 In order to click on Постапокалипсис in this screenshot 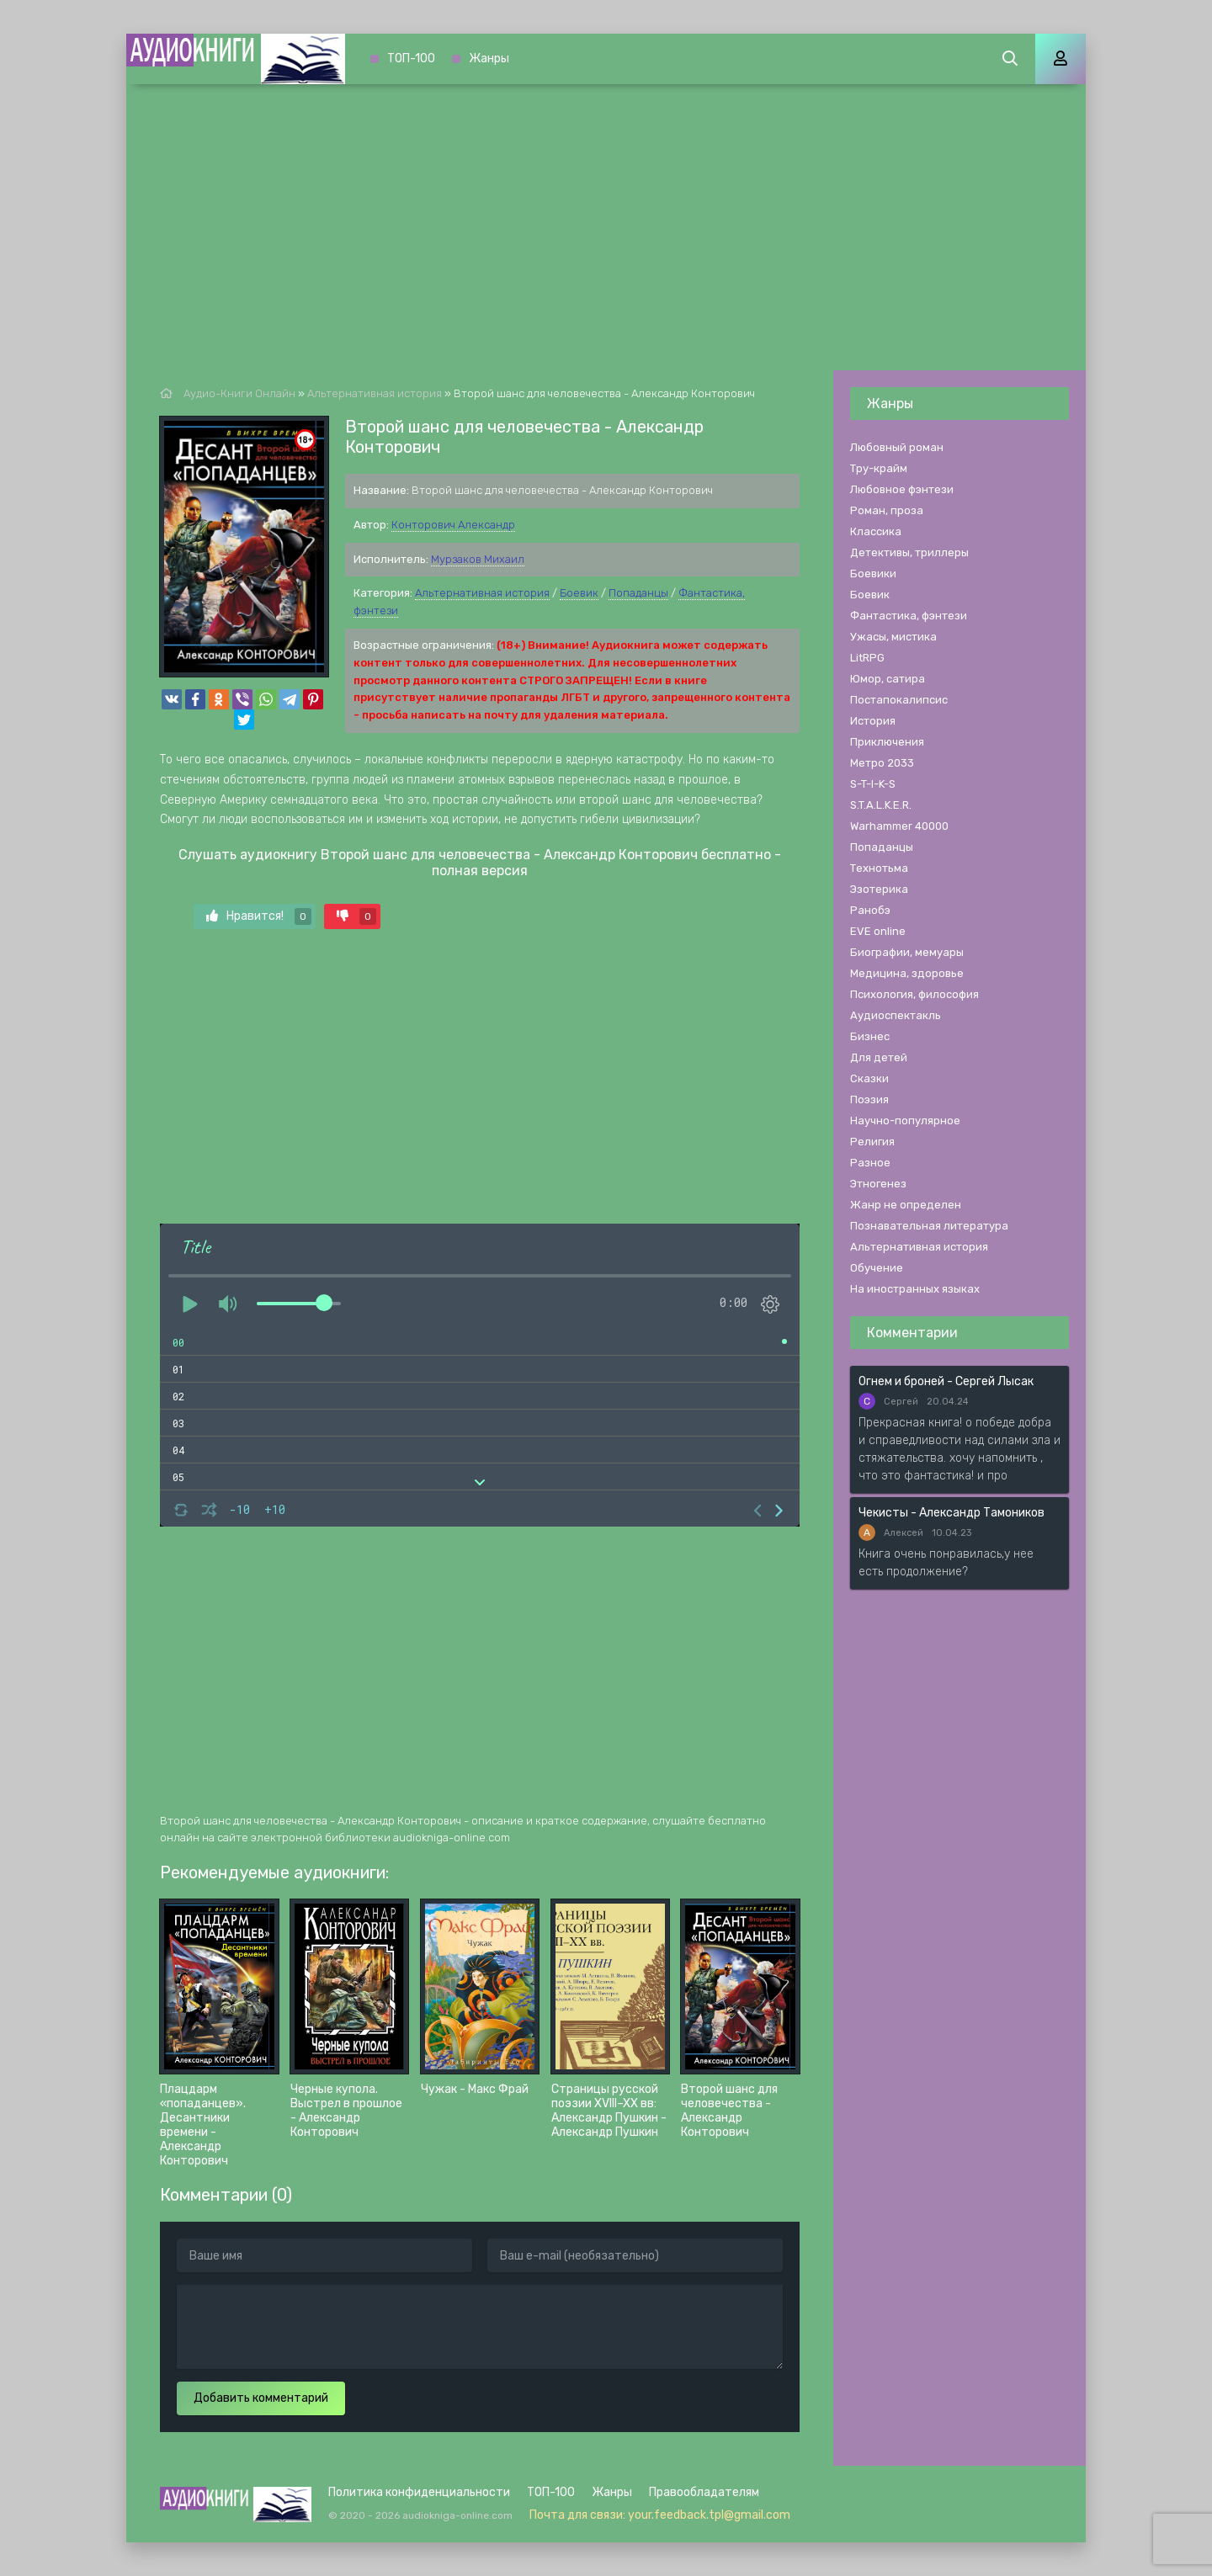, I will do `click(899, 699)`.